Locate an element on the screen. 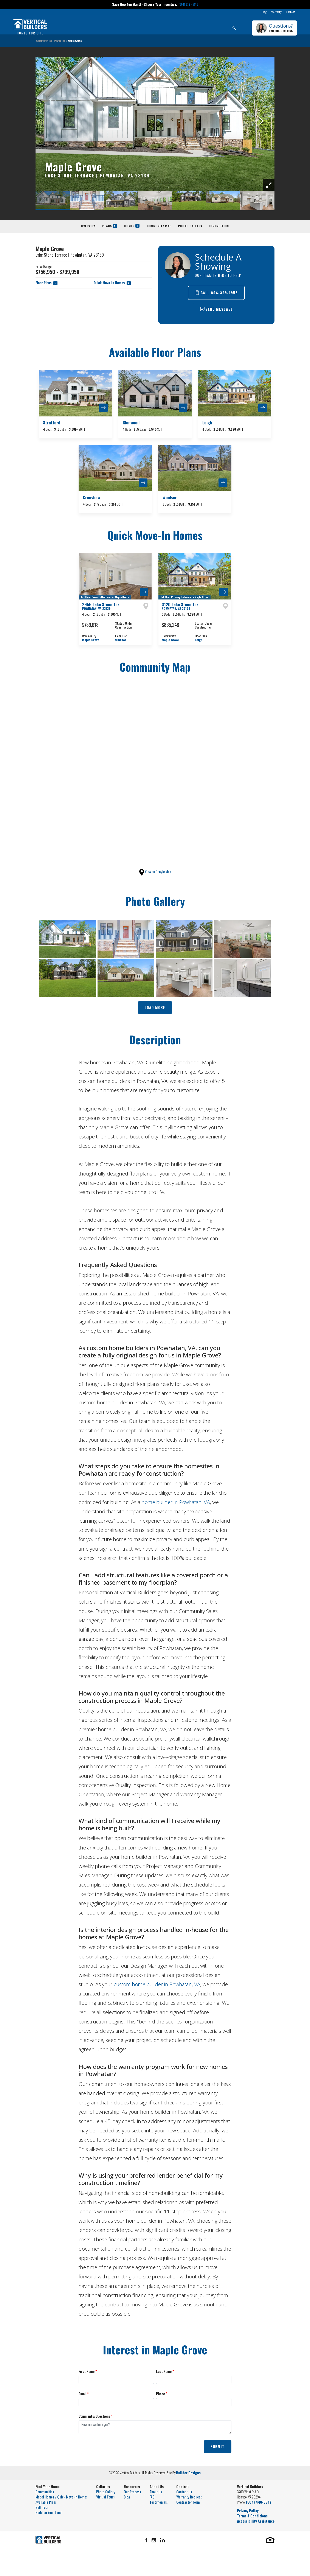 The width and height of the screenshot is (310, 2576). [Stratford] is located at coordinates (75, 392).